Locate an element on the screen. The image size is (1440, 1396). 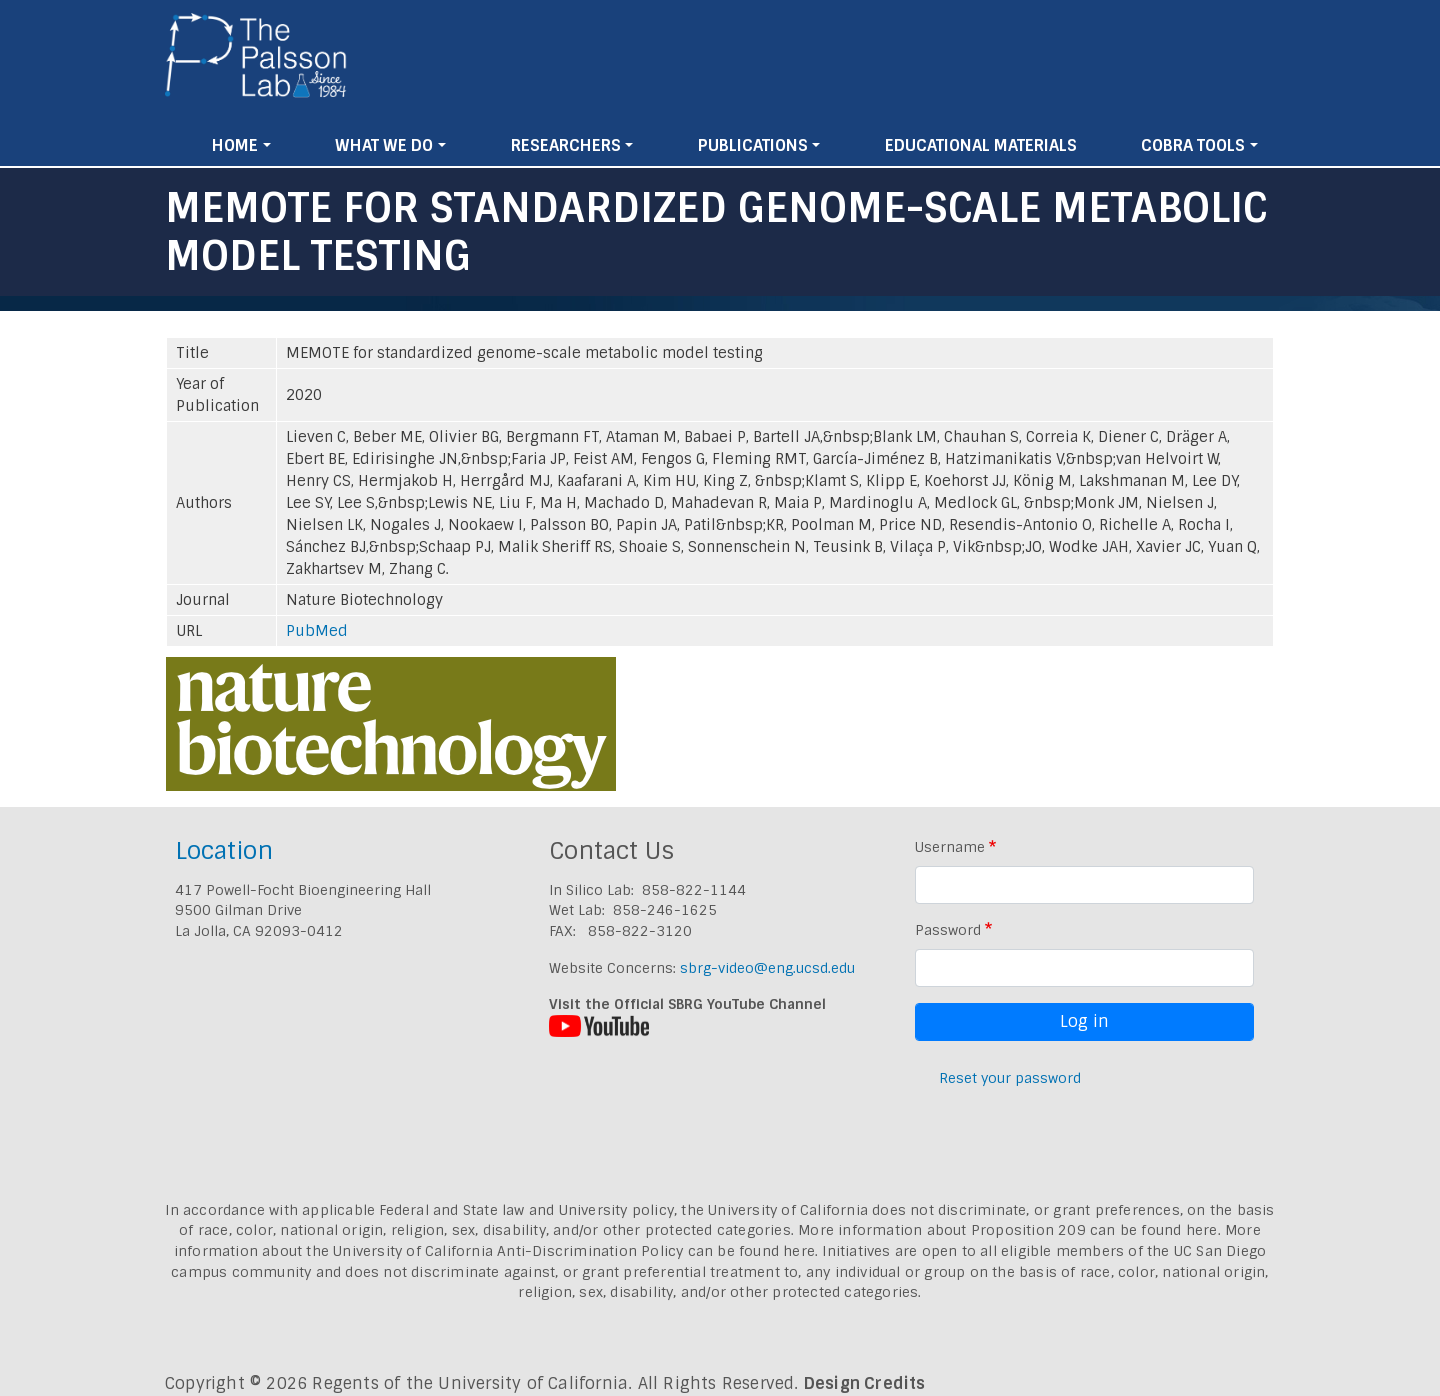
Educational Materials is located at coordinates (981, 145).